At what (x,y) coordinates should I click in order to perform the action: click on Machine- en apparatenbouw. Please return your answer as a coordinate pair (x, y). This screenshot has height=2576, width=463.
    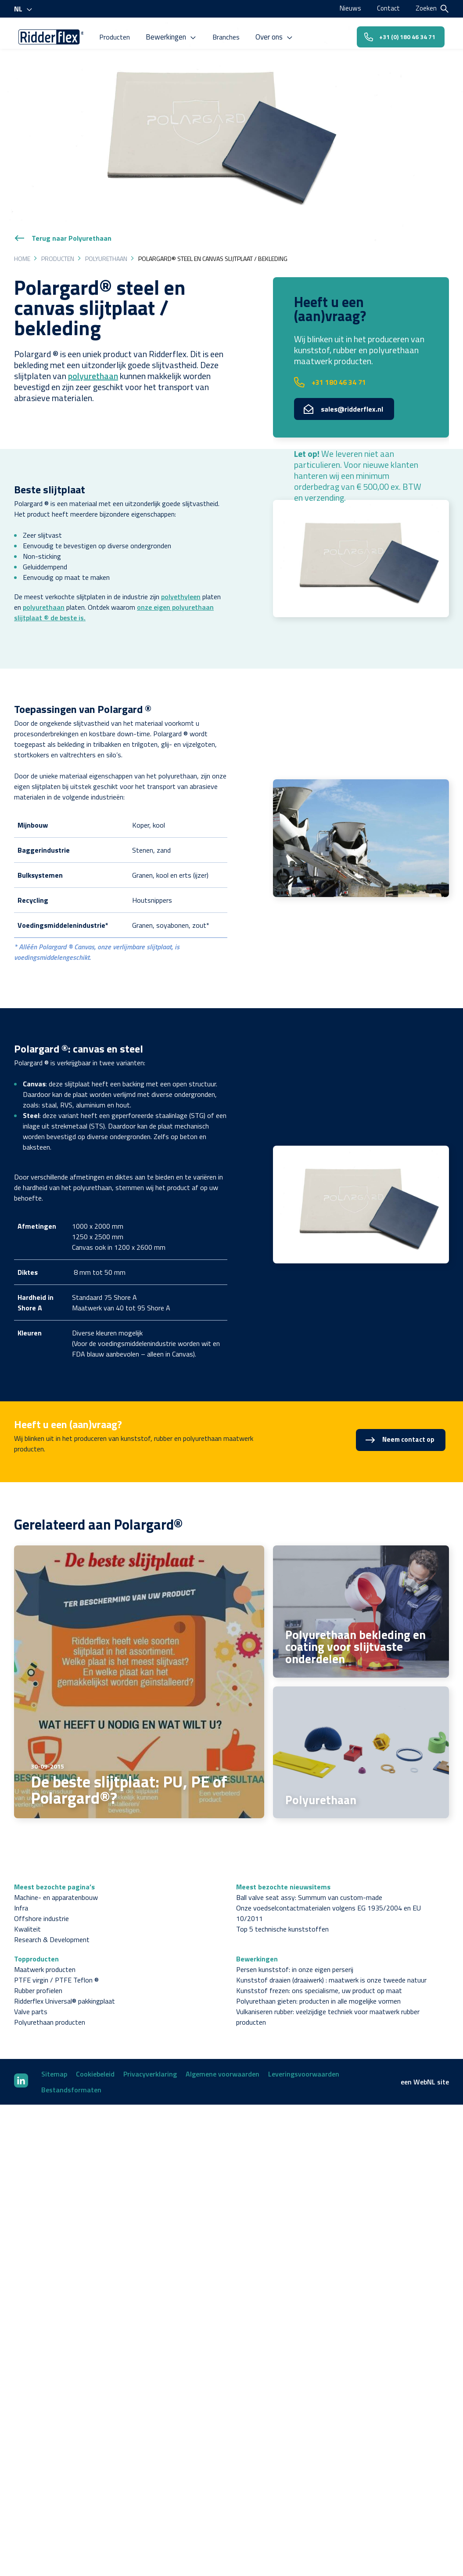
    Looking at the image, I should click on (56, 1879).